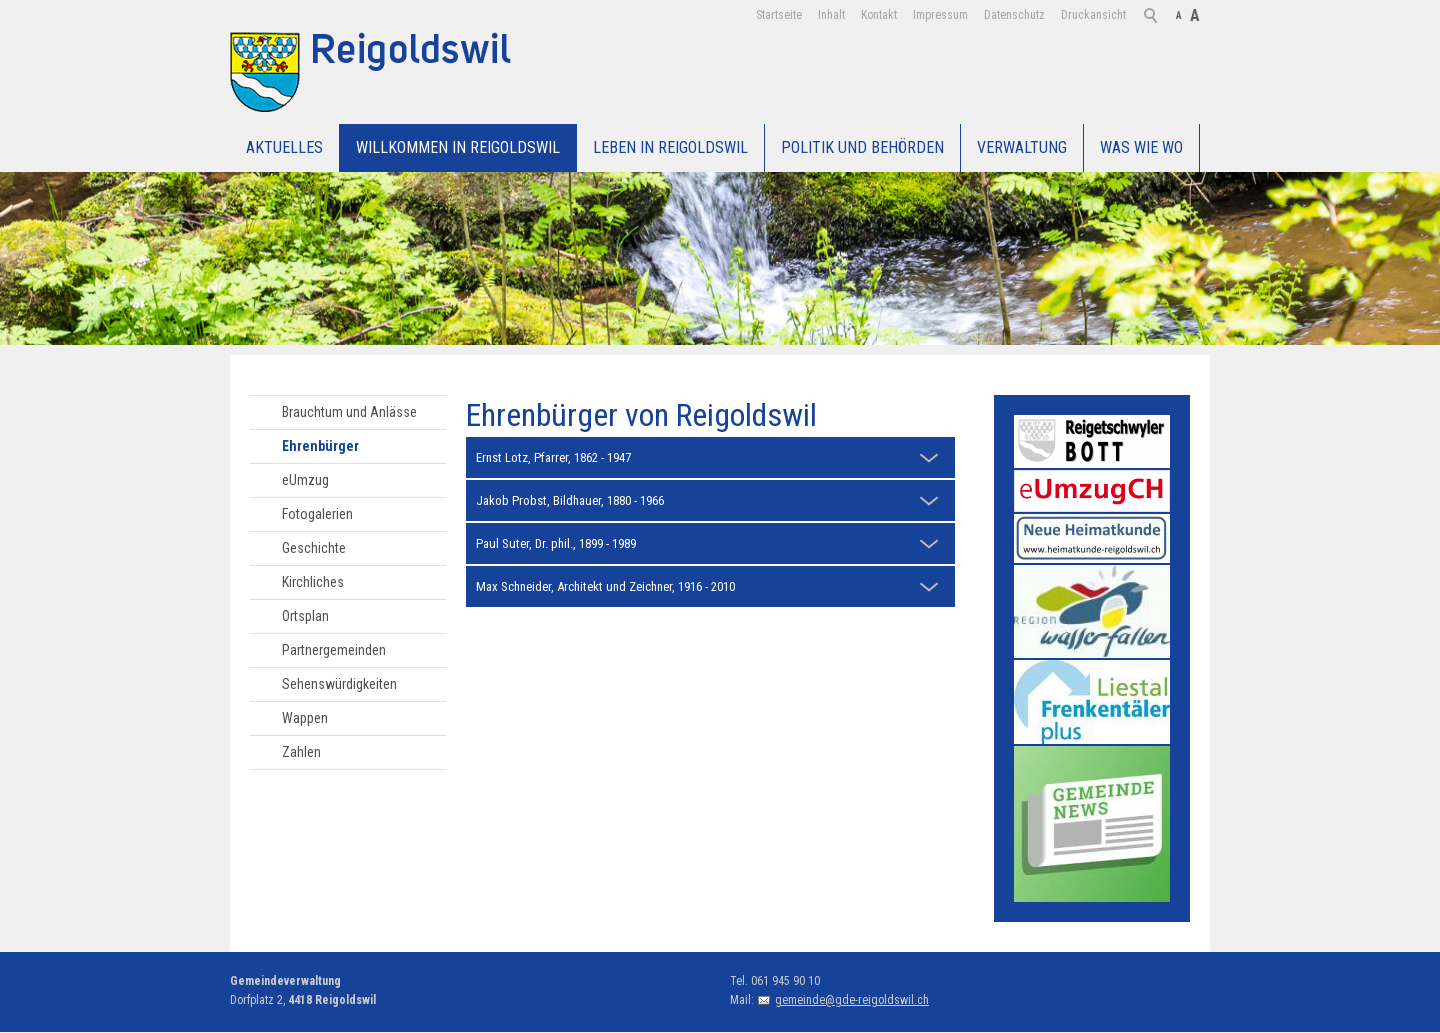 The image size is (1440, 1033). What do you see at coordinates (831, 15) in the screenshot?
I see `Inhalt` at bounding box center [831, 15].